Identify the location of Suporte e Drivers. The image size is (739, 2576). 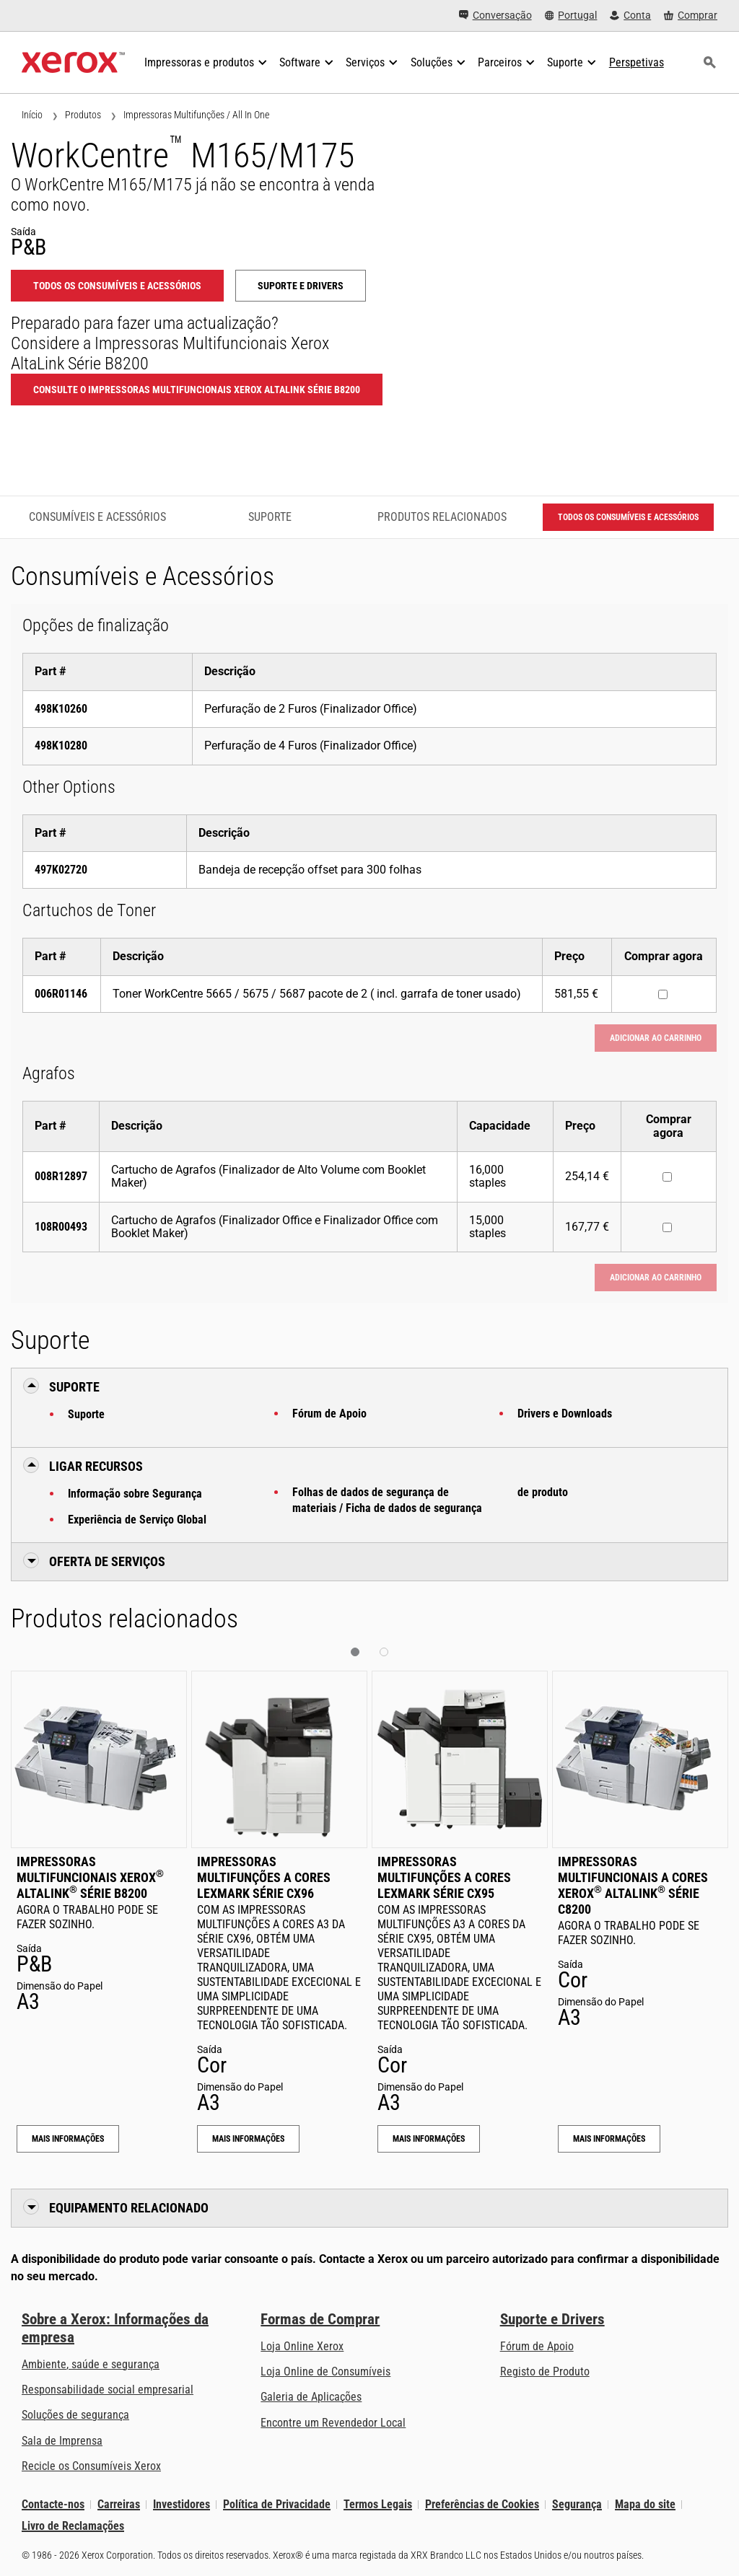
(552, 2319).